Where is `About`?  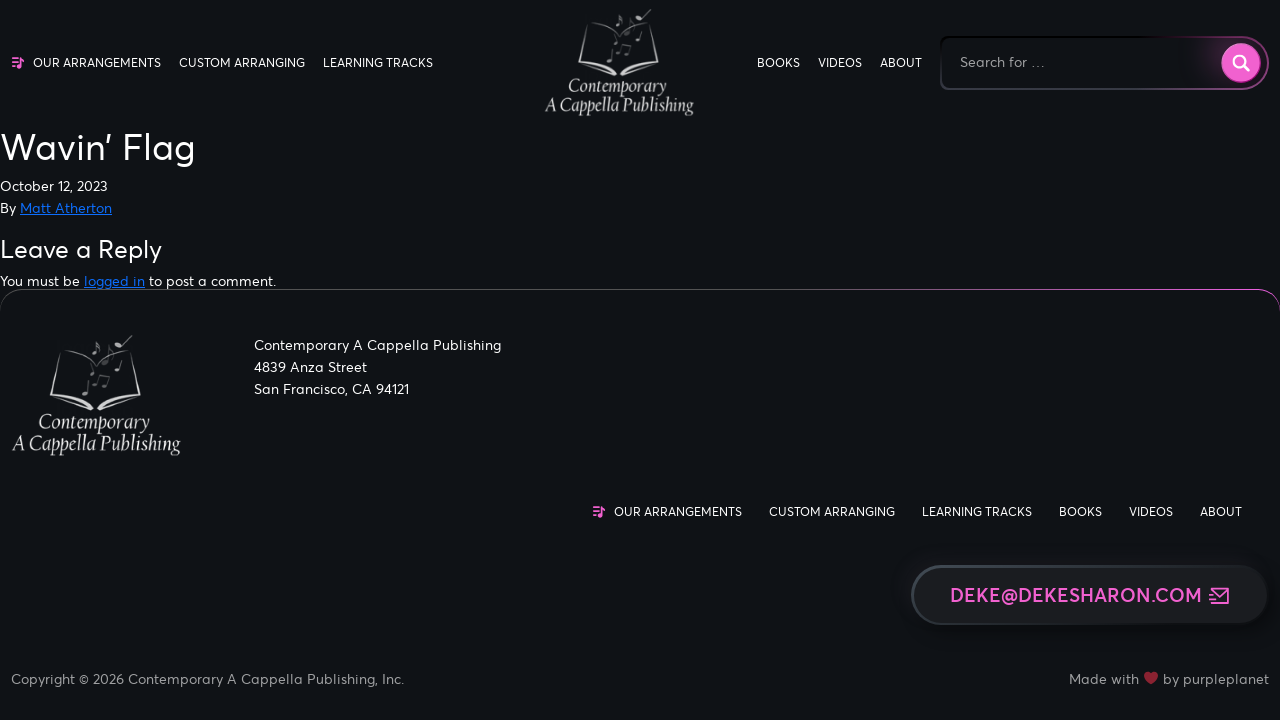 About is located at coordinates (901, 63).